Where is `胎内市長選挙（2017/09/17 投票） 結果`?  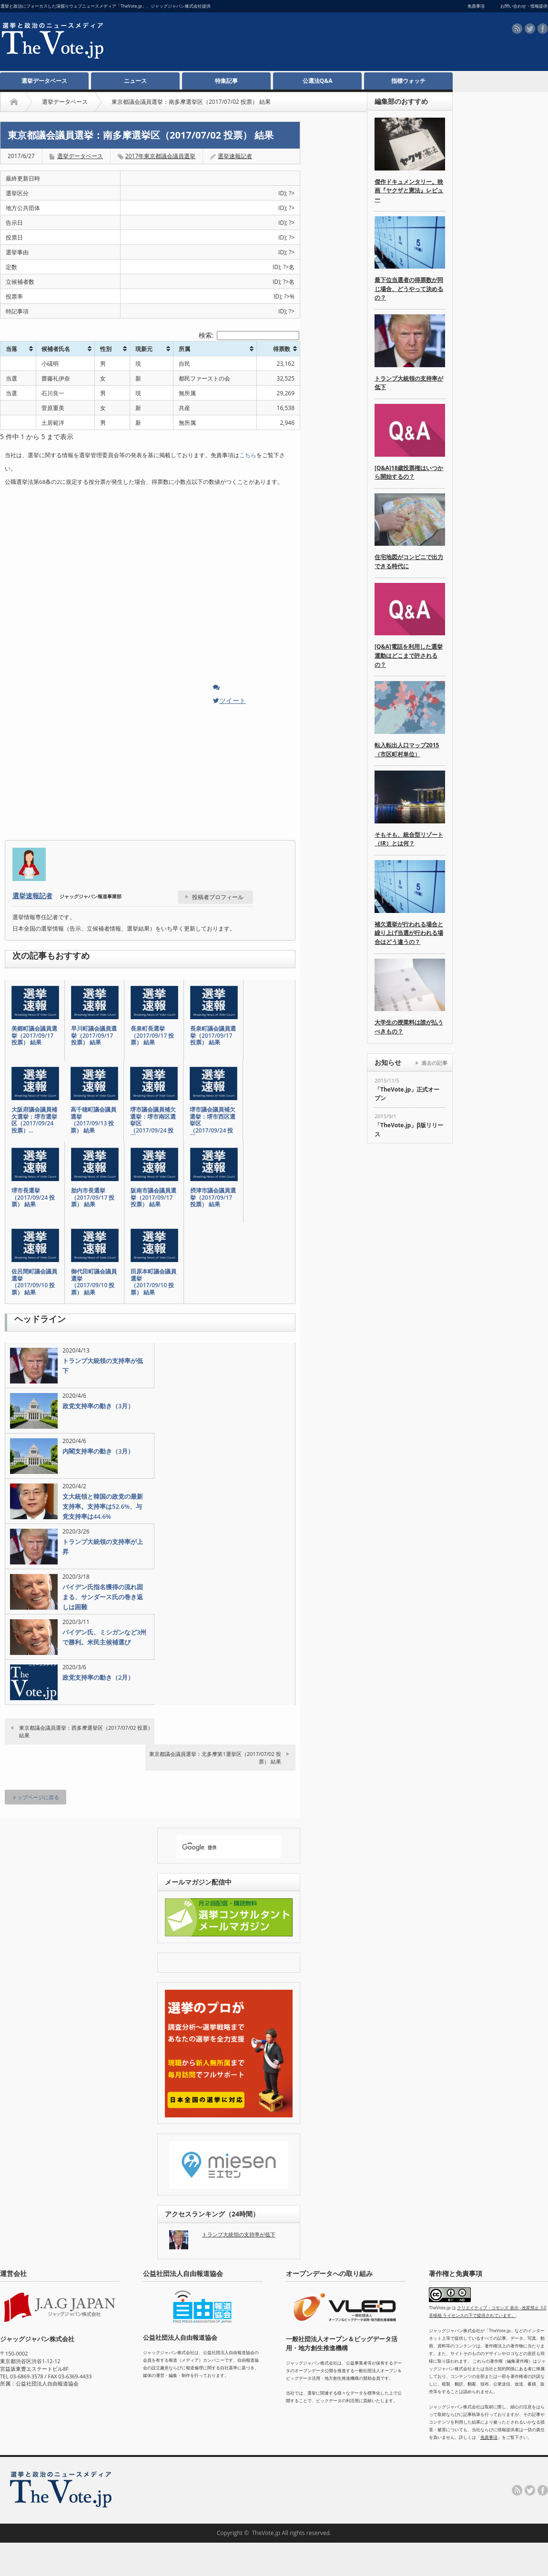 胎内市長選挙（2017/09/17 投票） 結果 is located at coordinates (92, 1197).